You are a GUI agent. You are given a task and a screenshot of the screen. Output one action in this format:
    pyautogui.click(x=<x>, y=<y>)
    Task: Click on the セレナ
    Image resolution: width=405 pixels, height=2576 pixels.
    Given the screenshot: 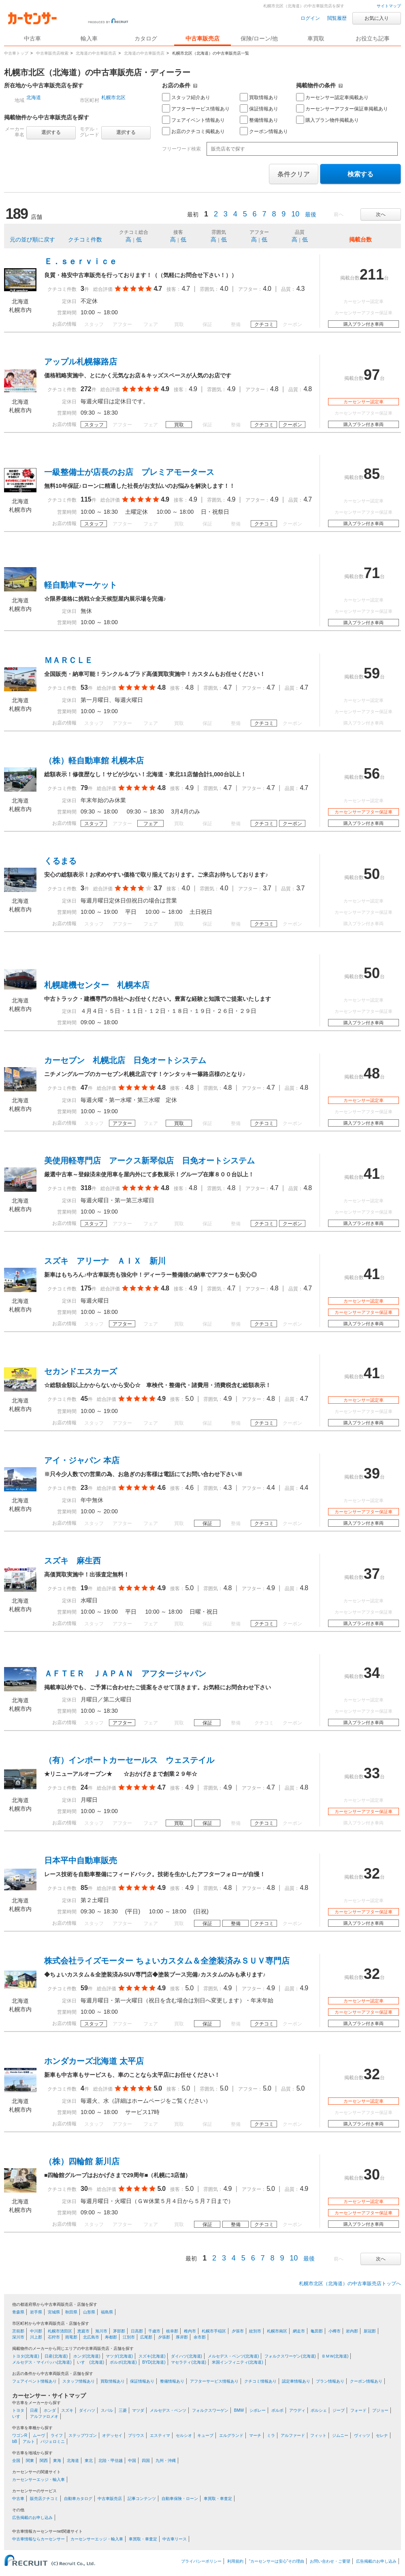 What is the action you would take?
    pyautogui.click(x=382, y=2435)
    